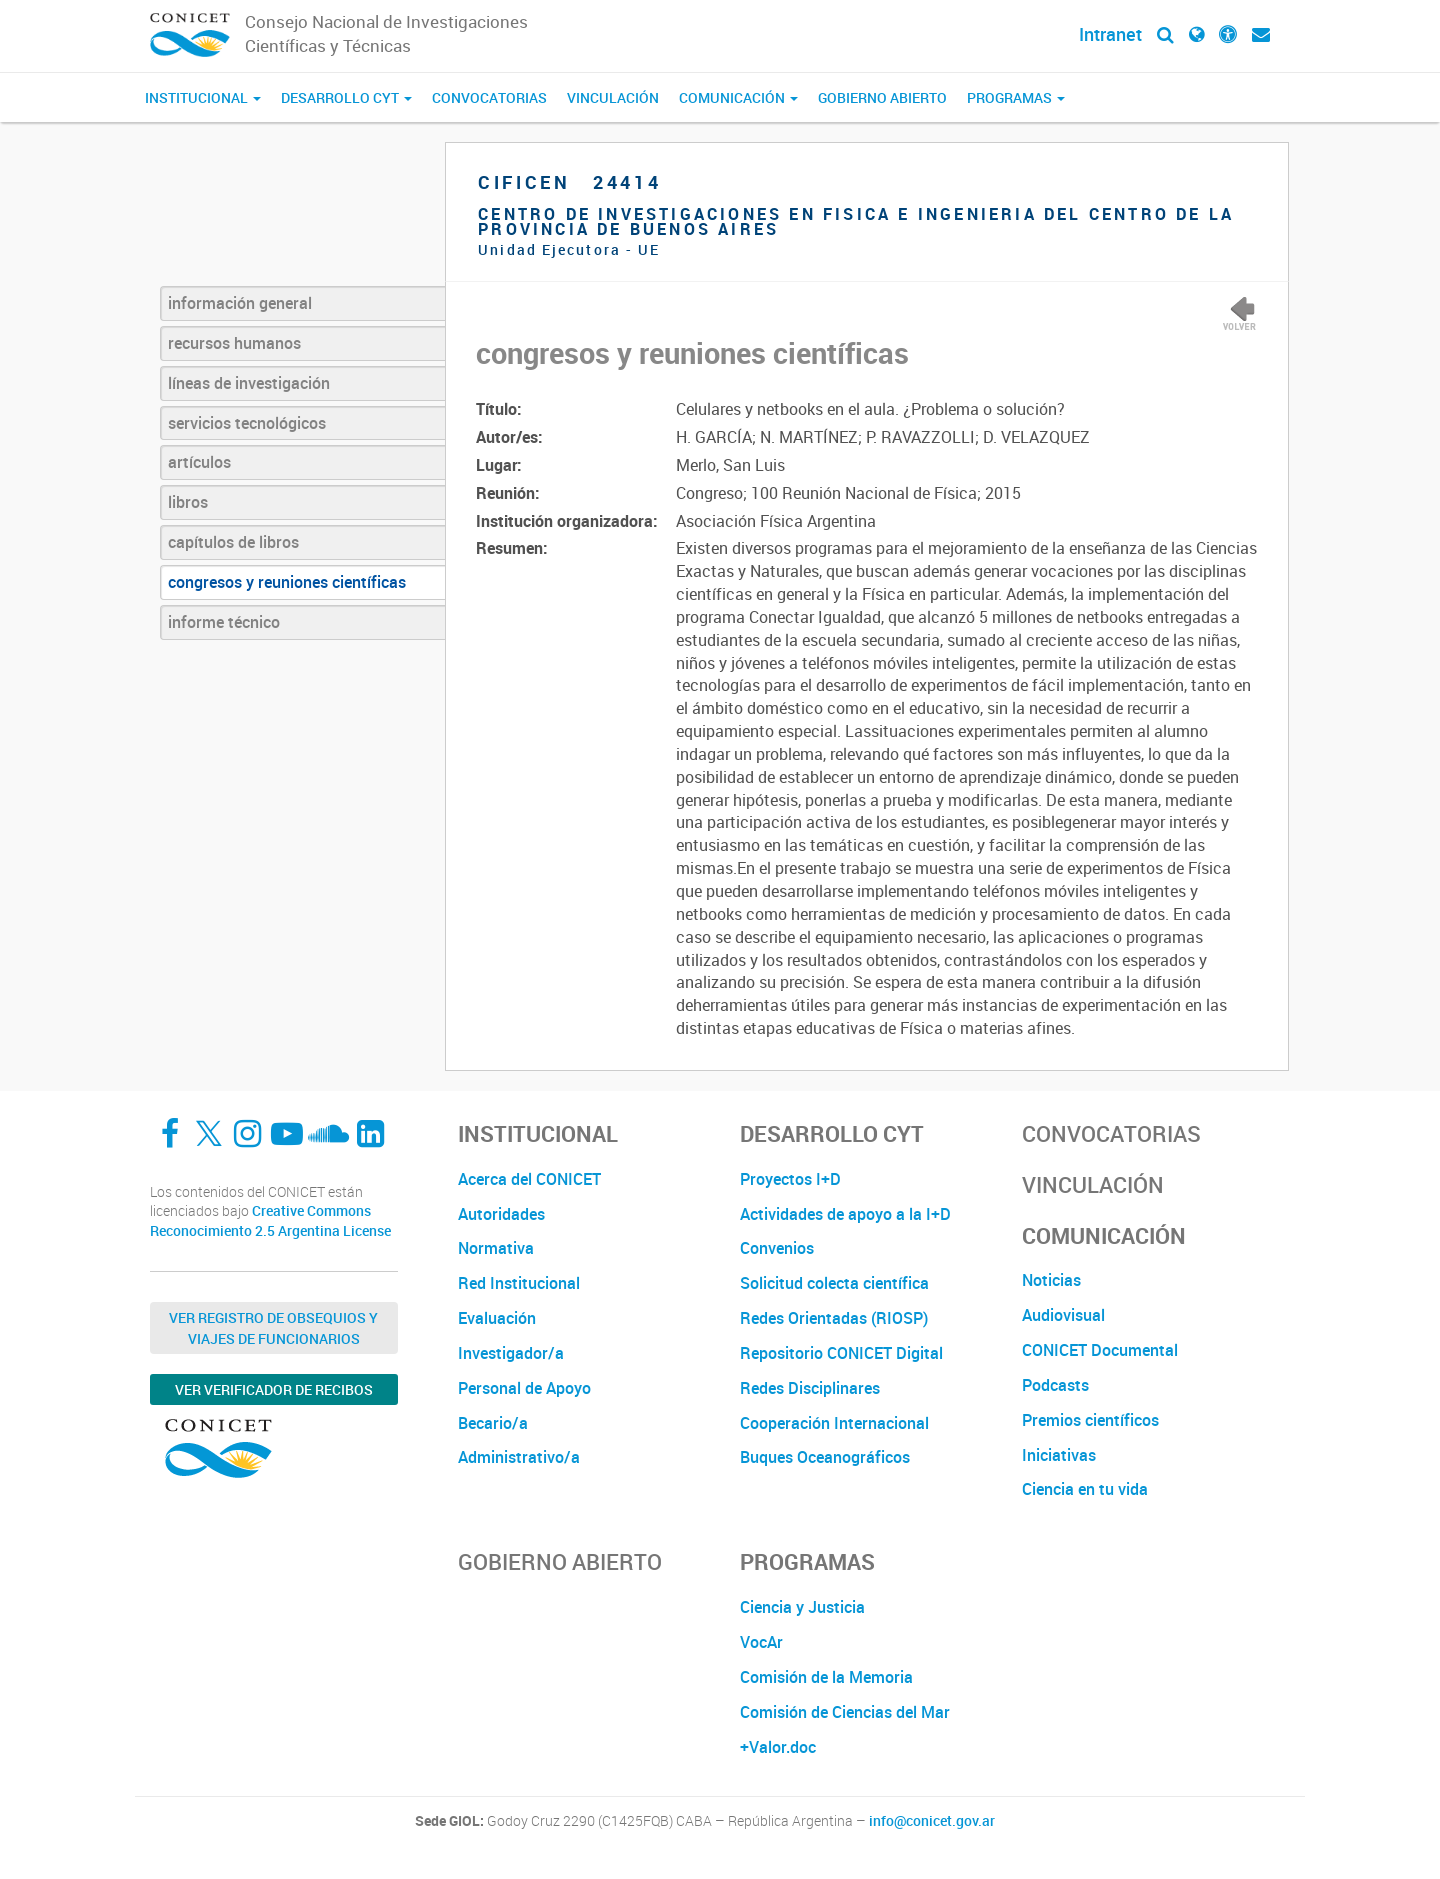  What do you see at coordinates (790, 1179) in the screenshot?
I see `Proyectos I+D` at bounding box center [790, 1179].